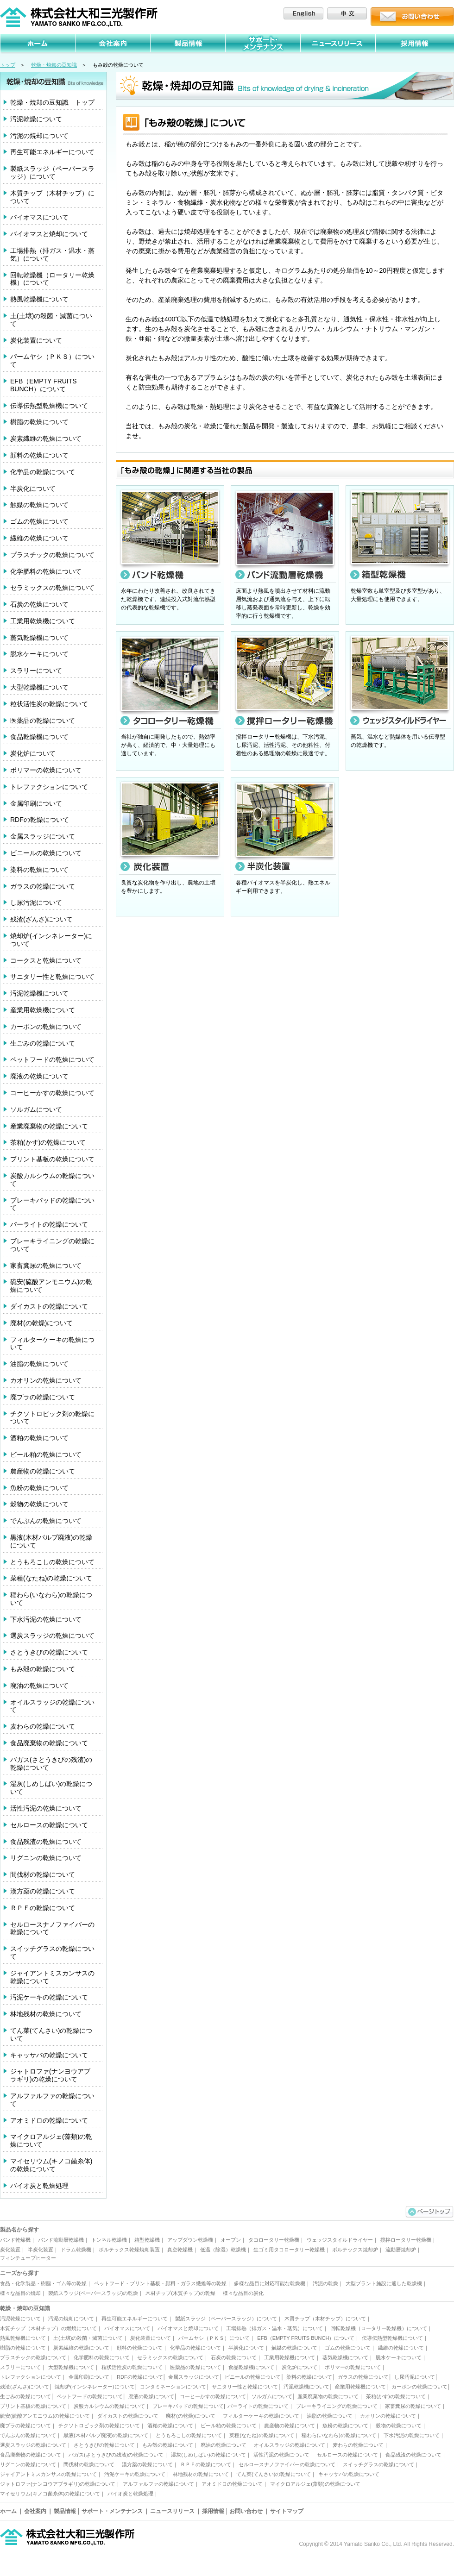 Image resolution: width=454 pixels, height=2576 pixels. I want to click on 油脂の乾燥について, so click(39, 1363).